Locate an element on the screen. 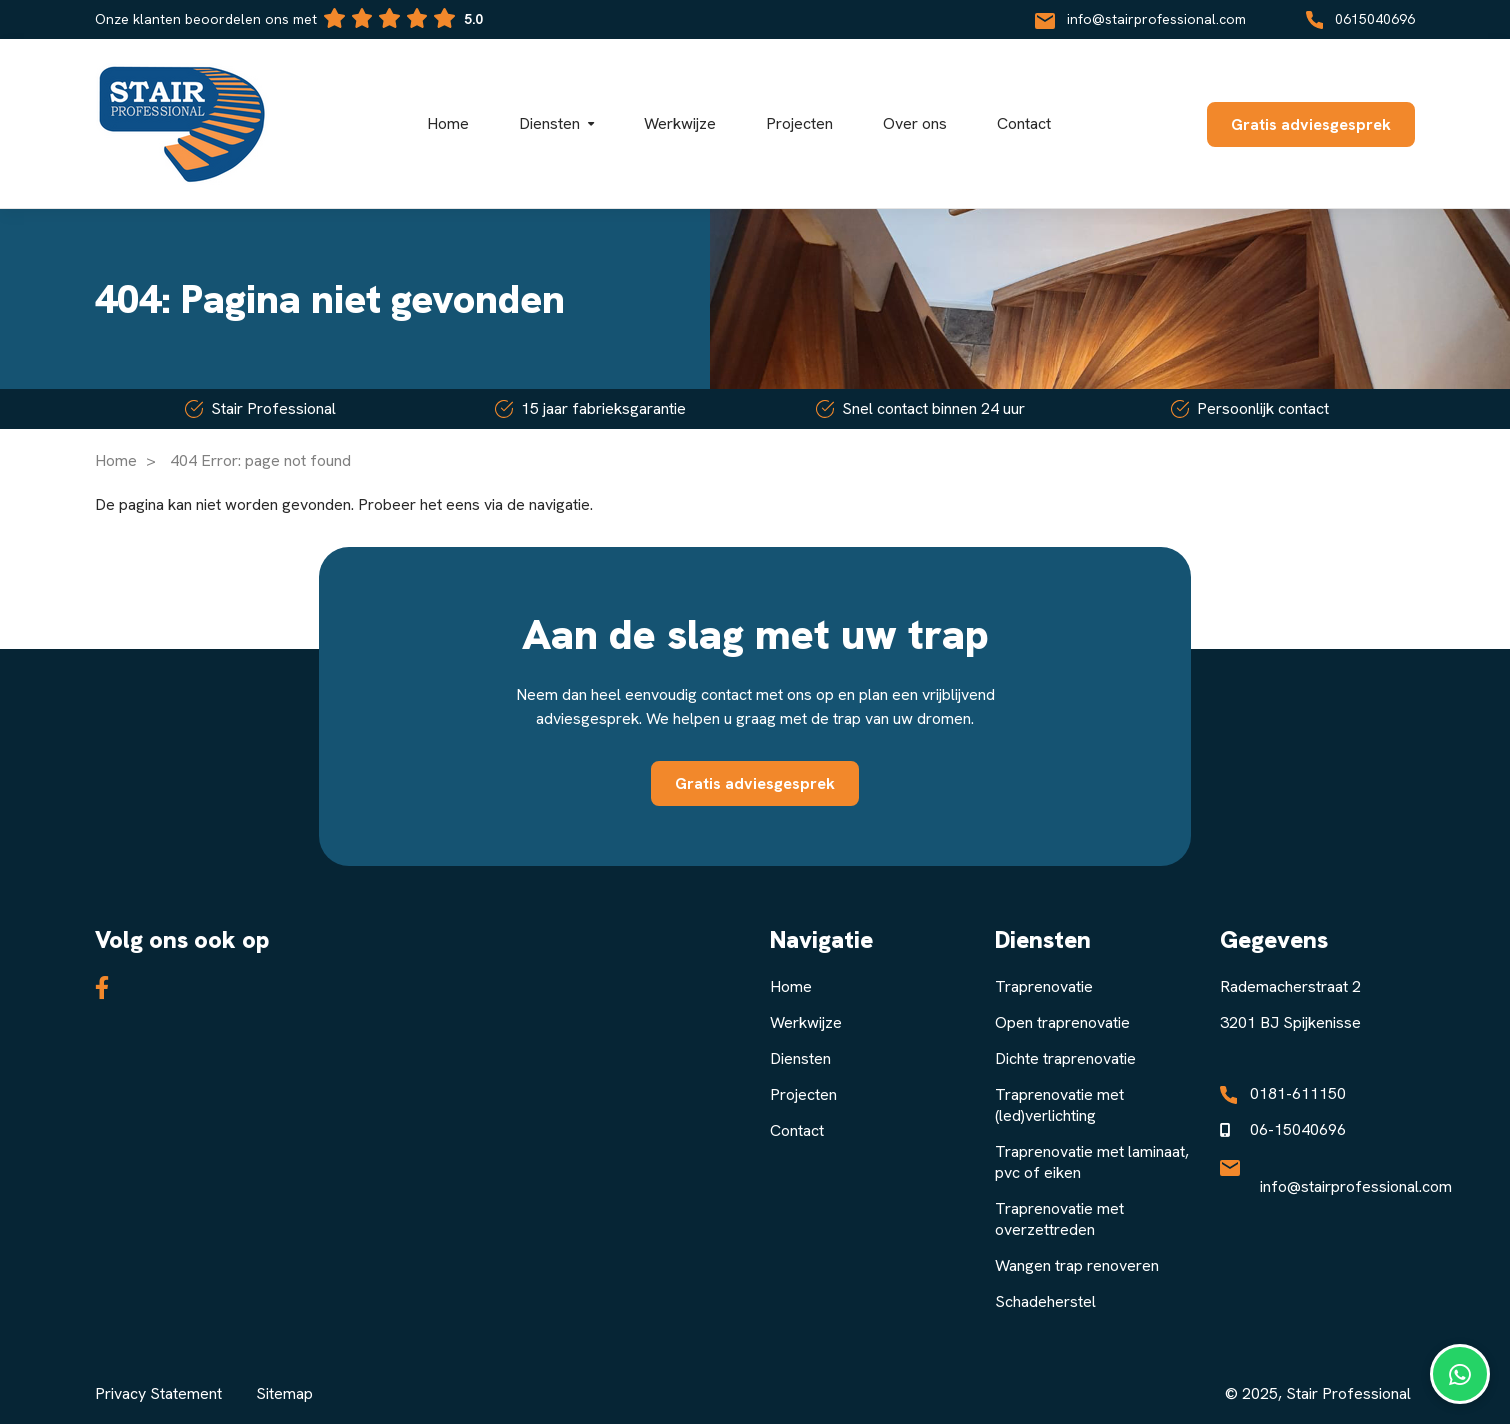 The height and width of the screenshot is (1424, 1510). Contact is located at coordinates (797, 1130).